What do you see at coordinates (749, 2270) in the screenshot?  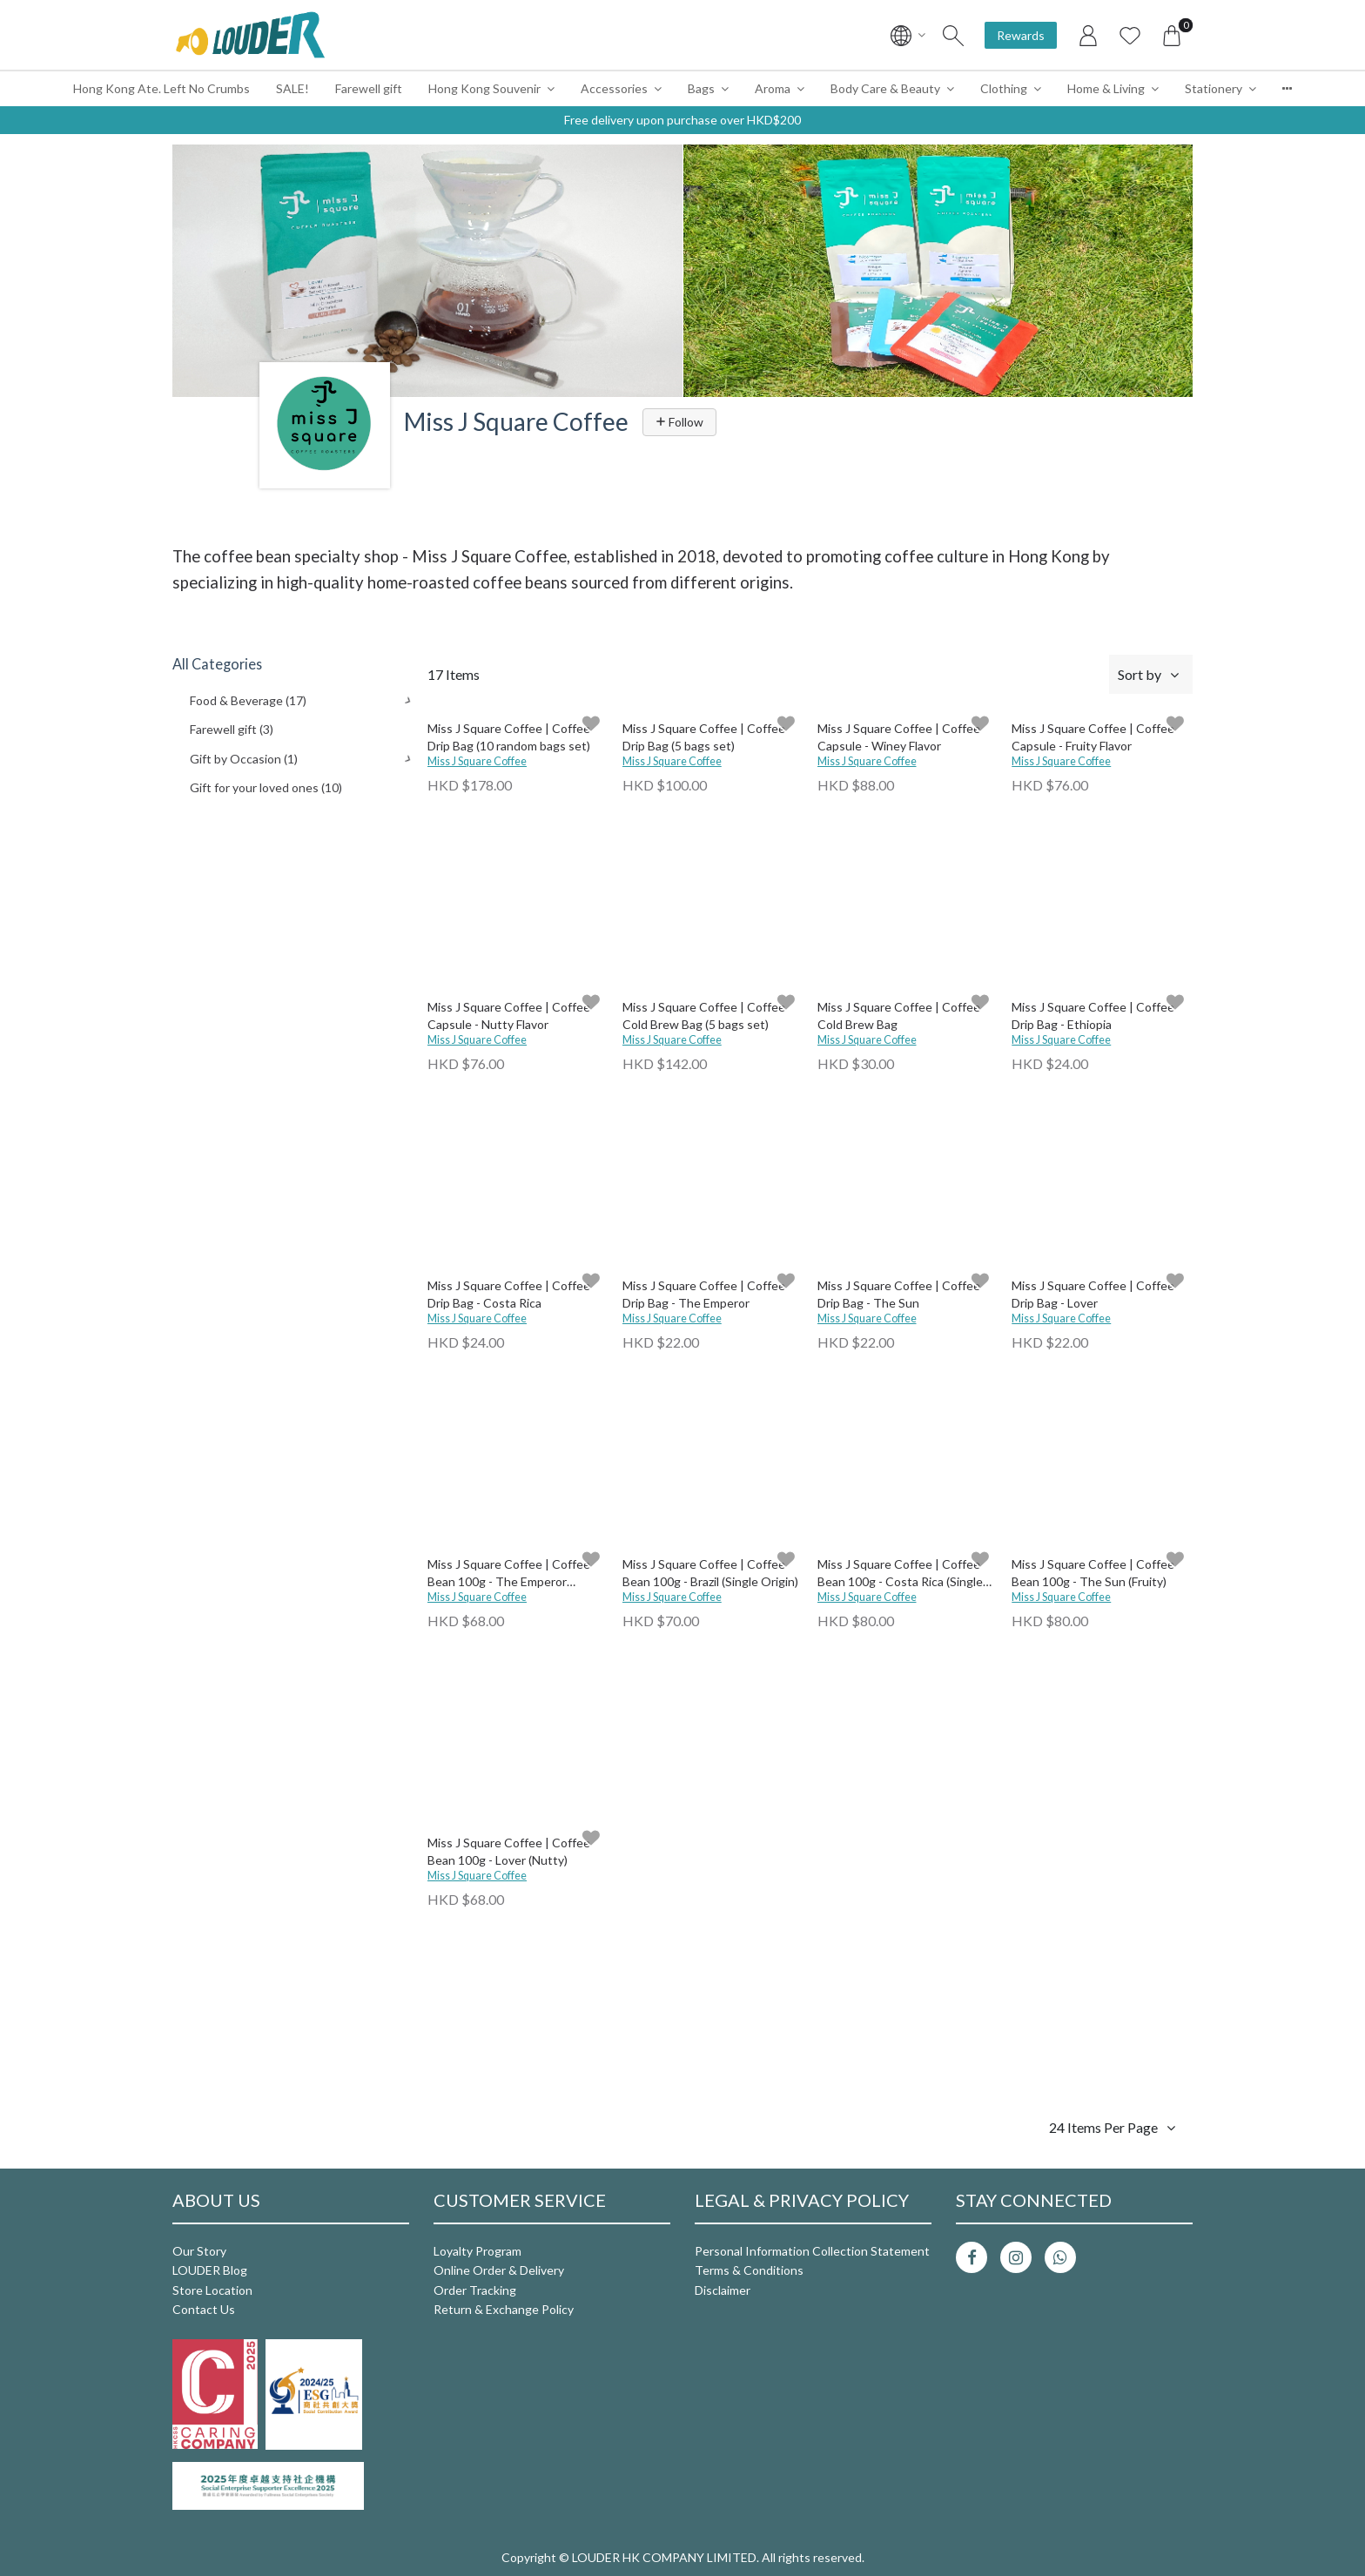 I see `Terms & Conditions` at bounding box center [749, 2270].